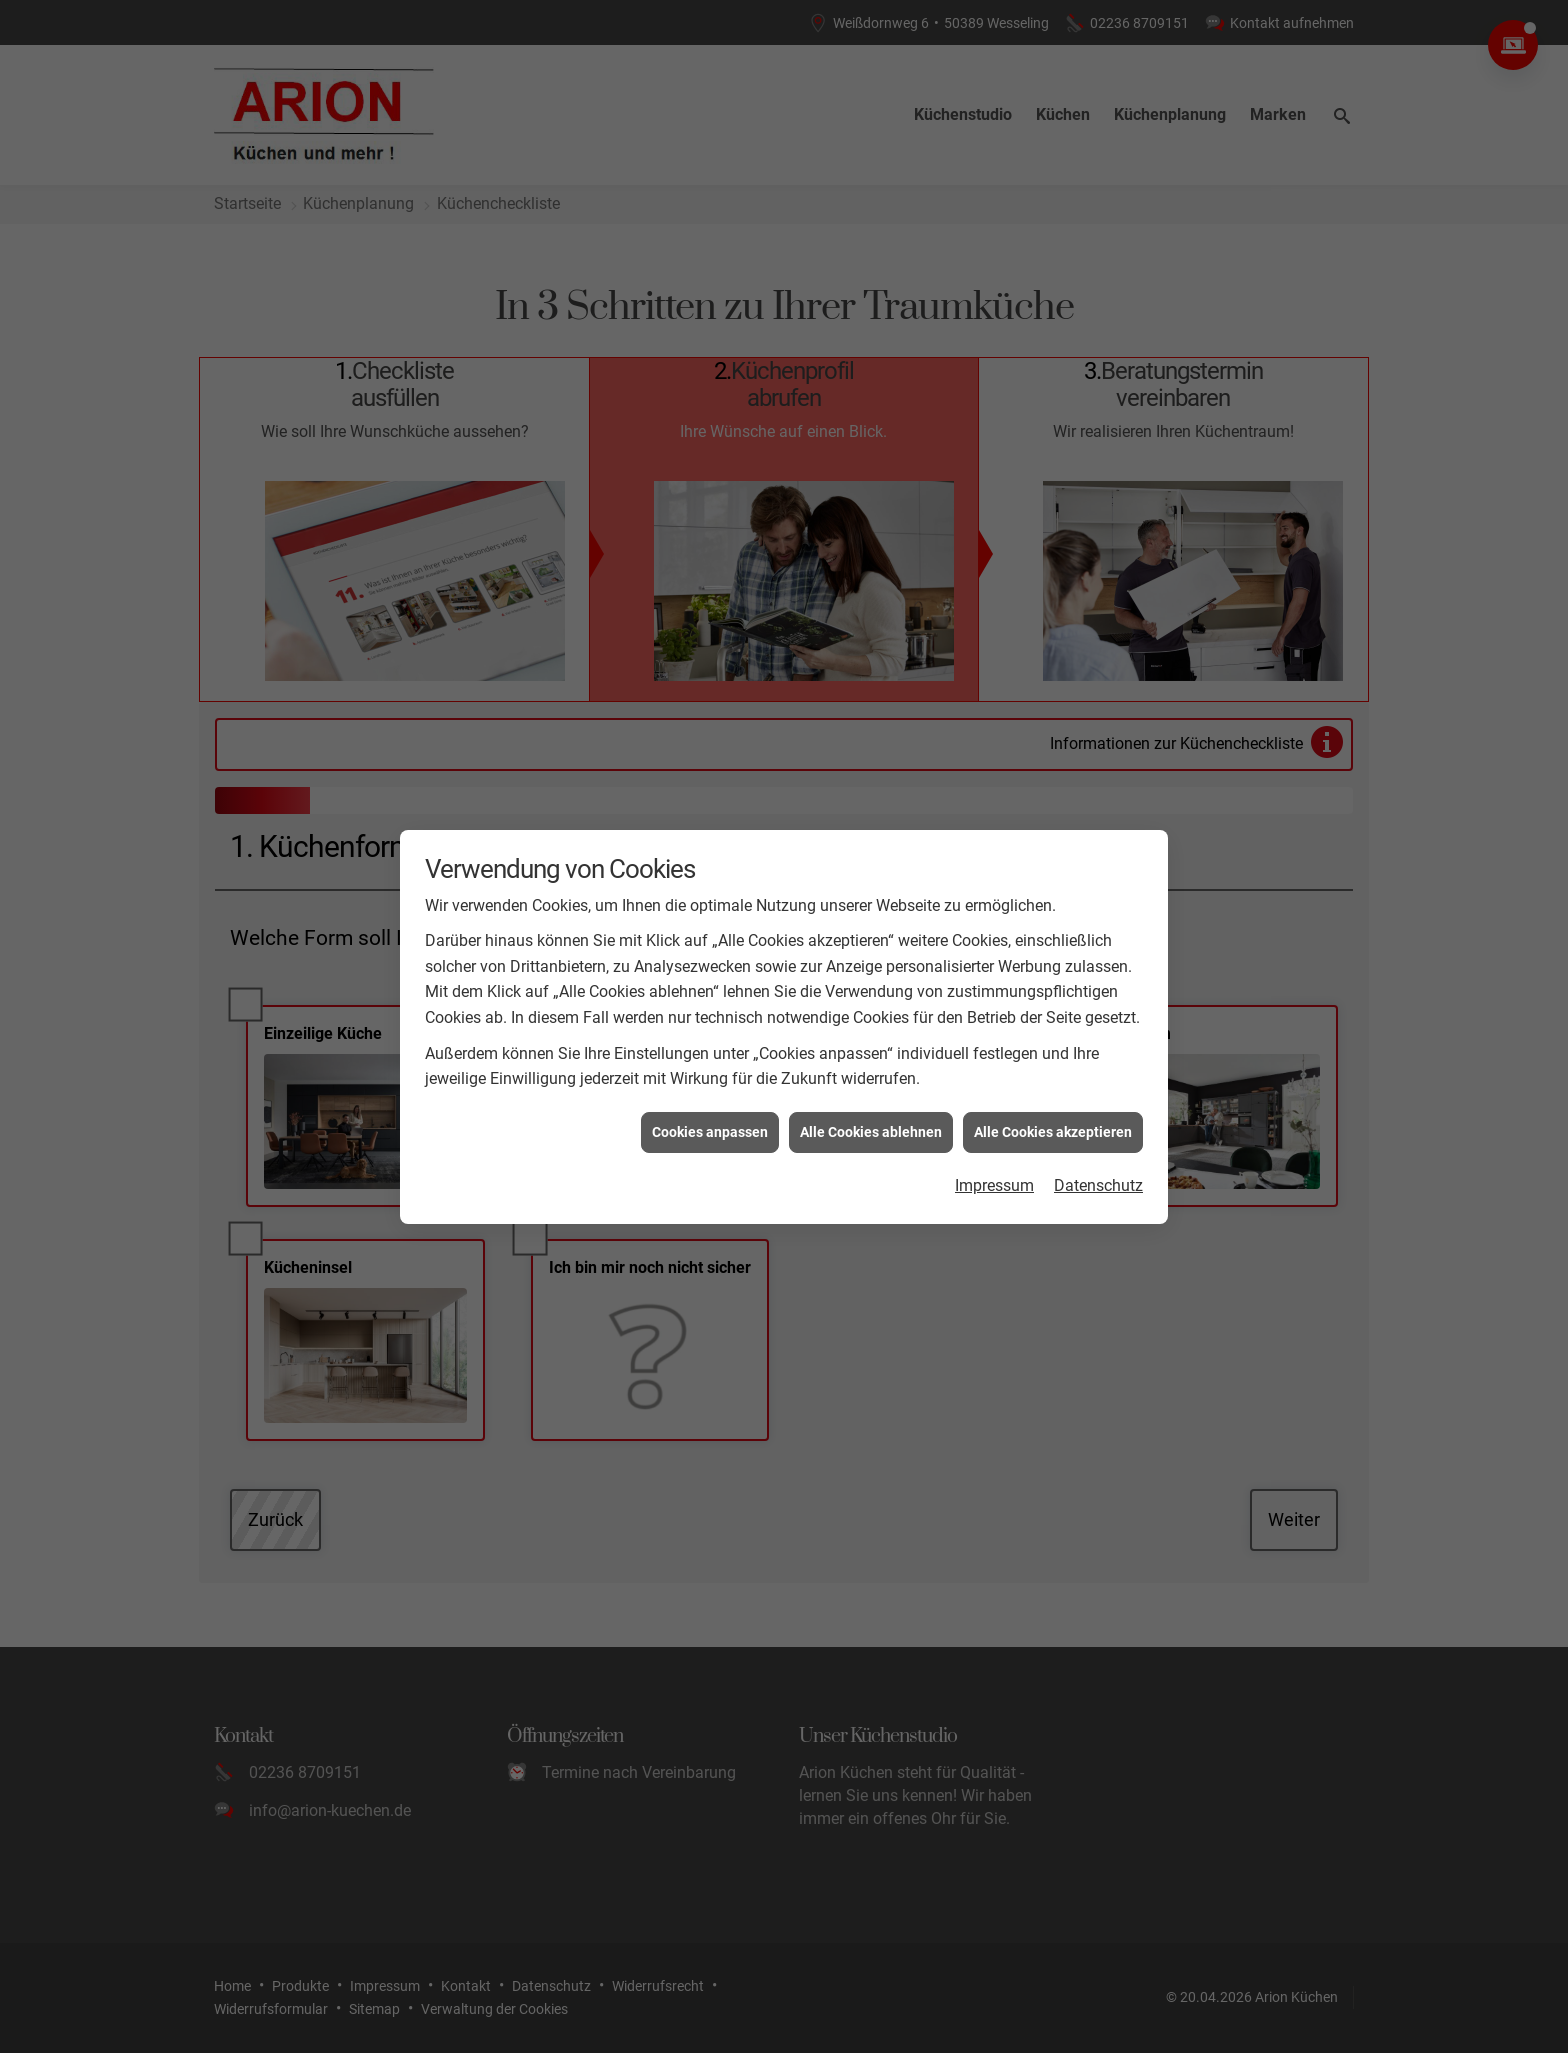  I want to click on Alle Cookies ablehnen, so click(871, 1026).